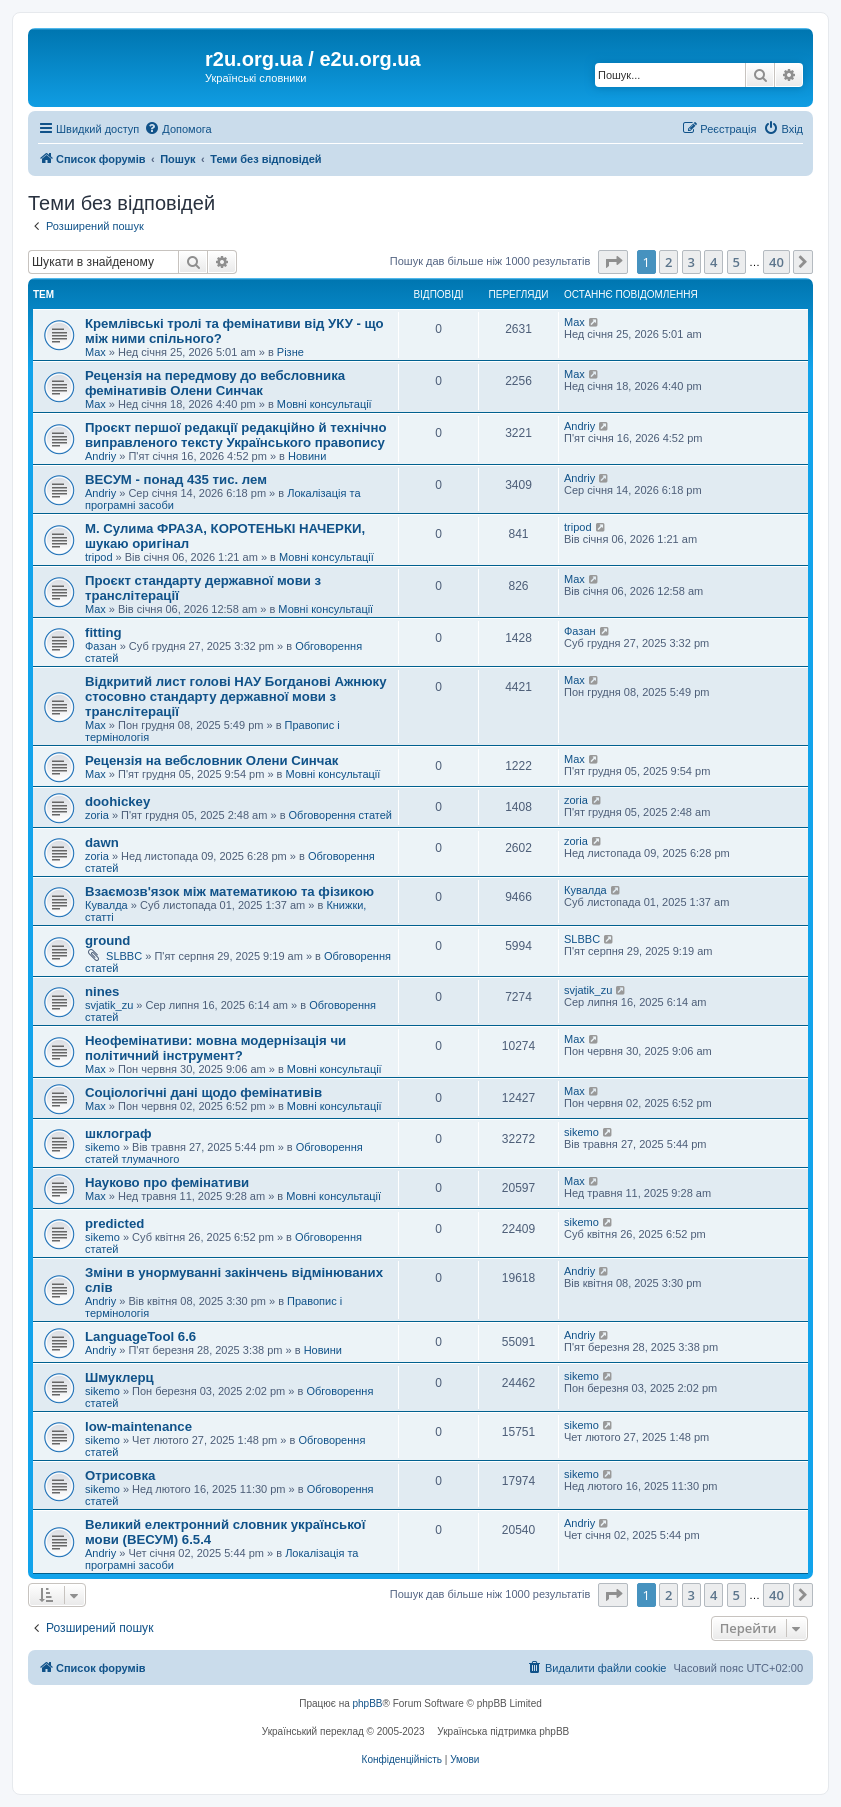  Describe the element at coordinates (235, 696) in the screenshot. I see `Відкритий лист голові НАУ Богданові Ажнюку стосовно стандарту державної мови з транслітерації` at that location.